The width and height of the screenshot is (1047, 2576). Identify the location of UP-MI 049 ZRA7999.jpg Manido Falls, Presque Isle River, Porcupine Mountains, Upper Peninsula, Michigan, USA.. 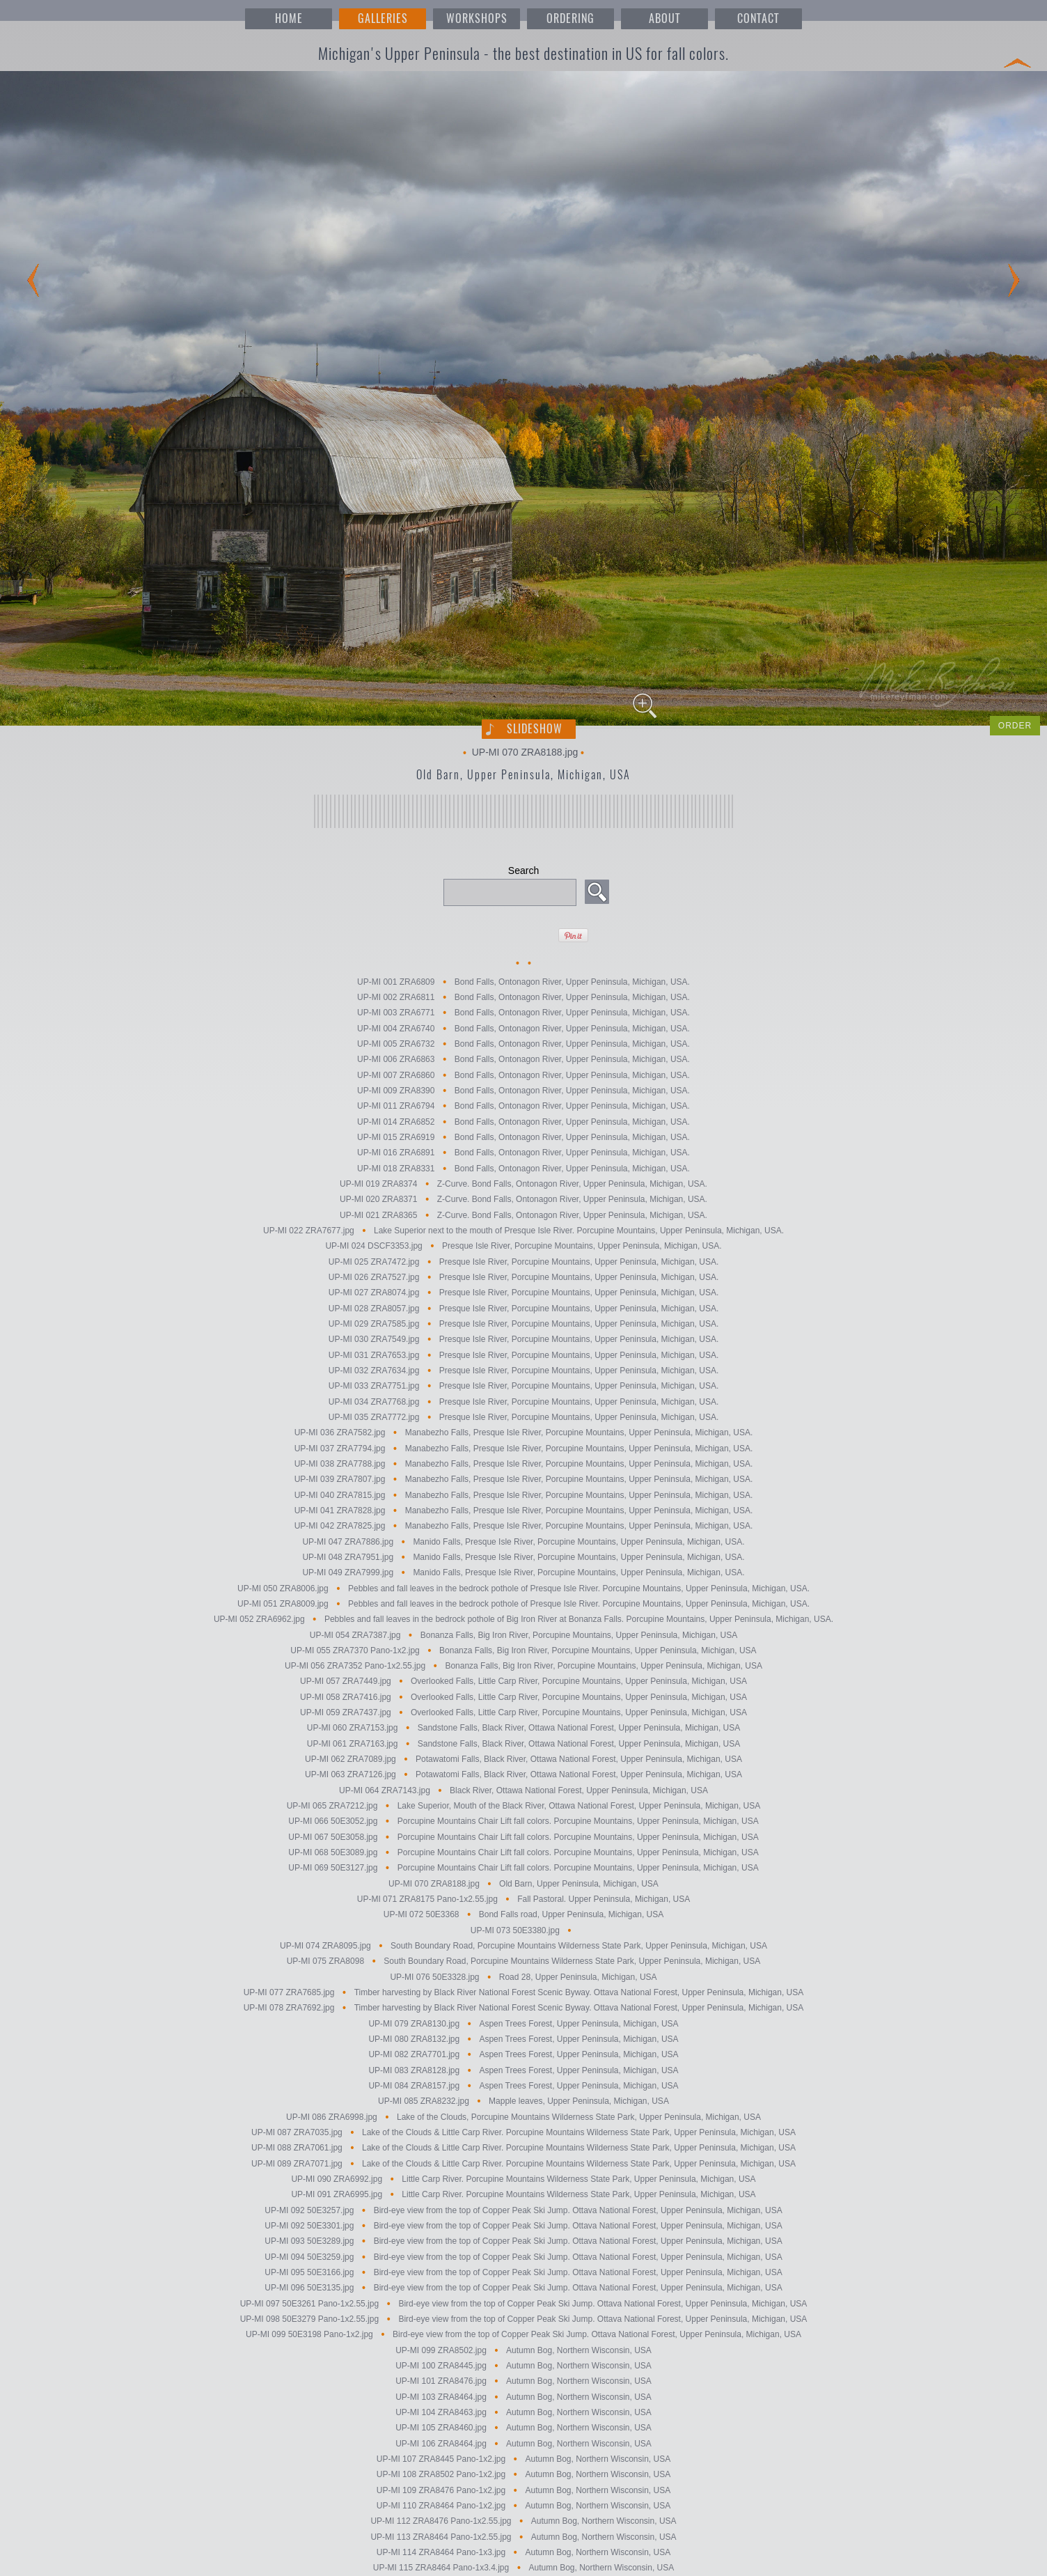
(523, 1573).